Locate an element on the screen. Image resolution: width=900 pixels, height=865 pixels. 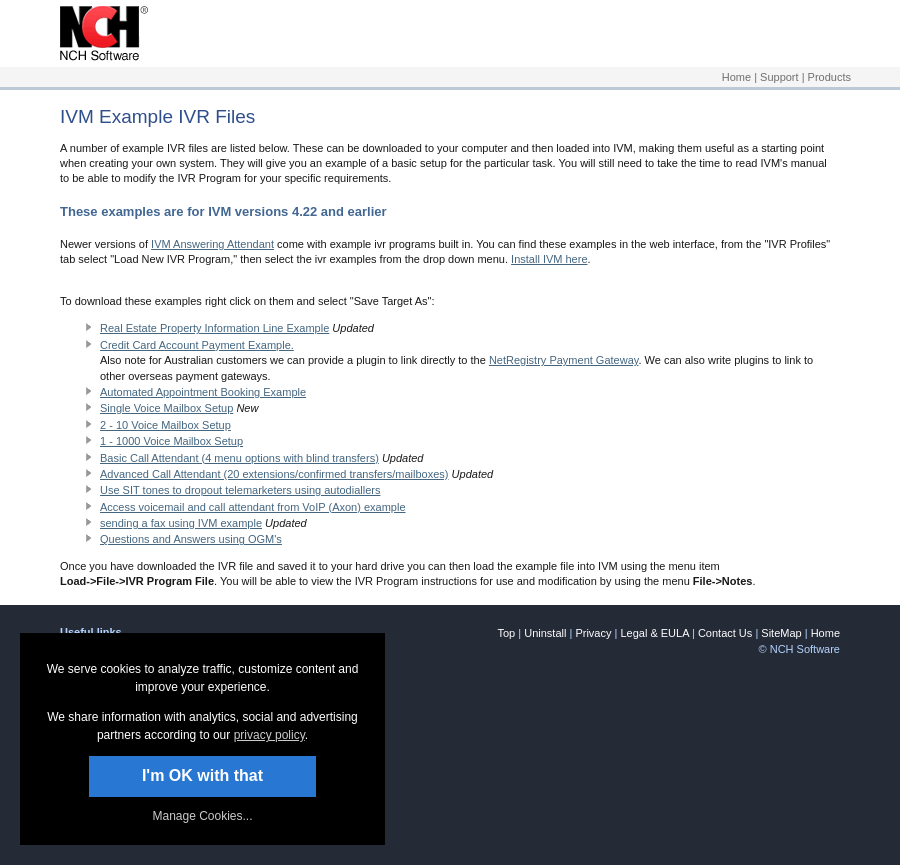
Basic Call Attendant (4 menu options with blind transfers) is located at coordinates (239, 458).